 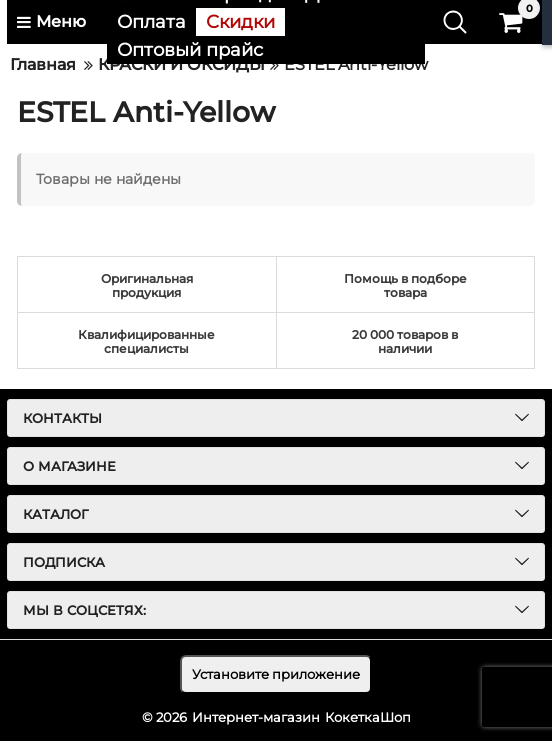 What do you see at coordinates (368, 717) in the screenshot?
I see `КокеткаШоп` at bounding box center [368, 717].